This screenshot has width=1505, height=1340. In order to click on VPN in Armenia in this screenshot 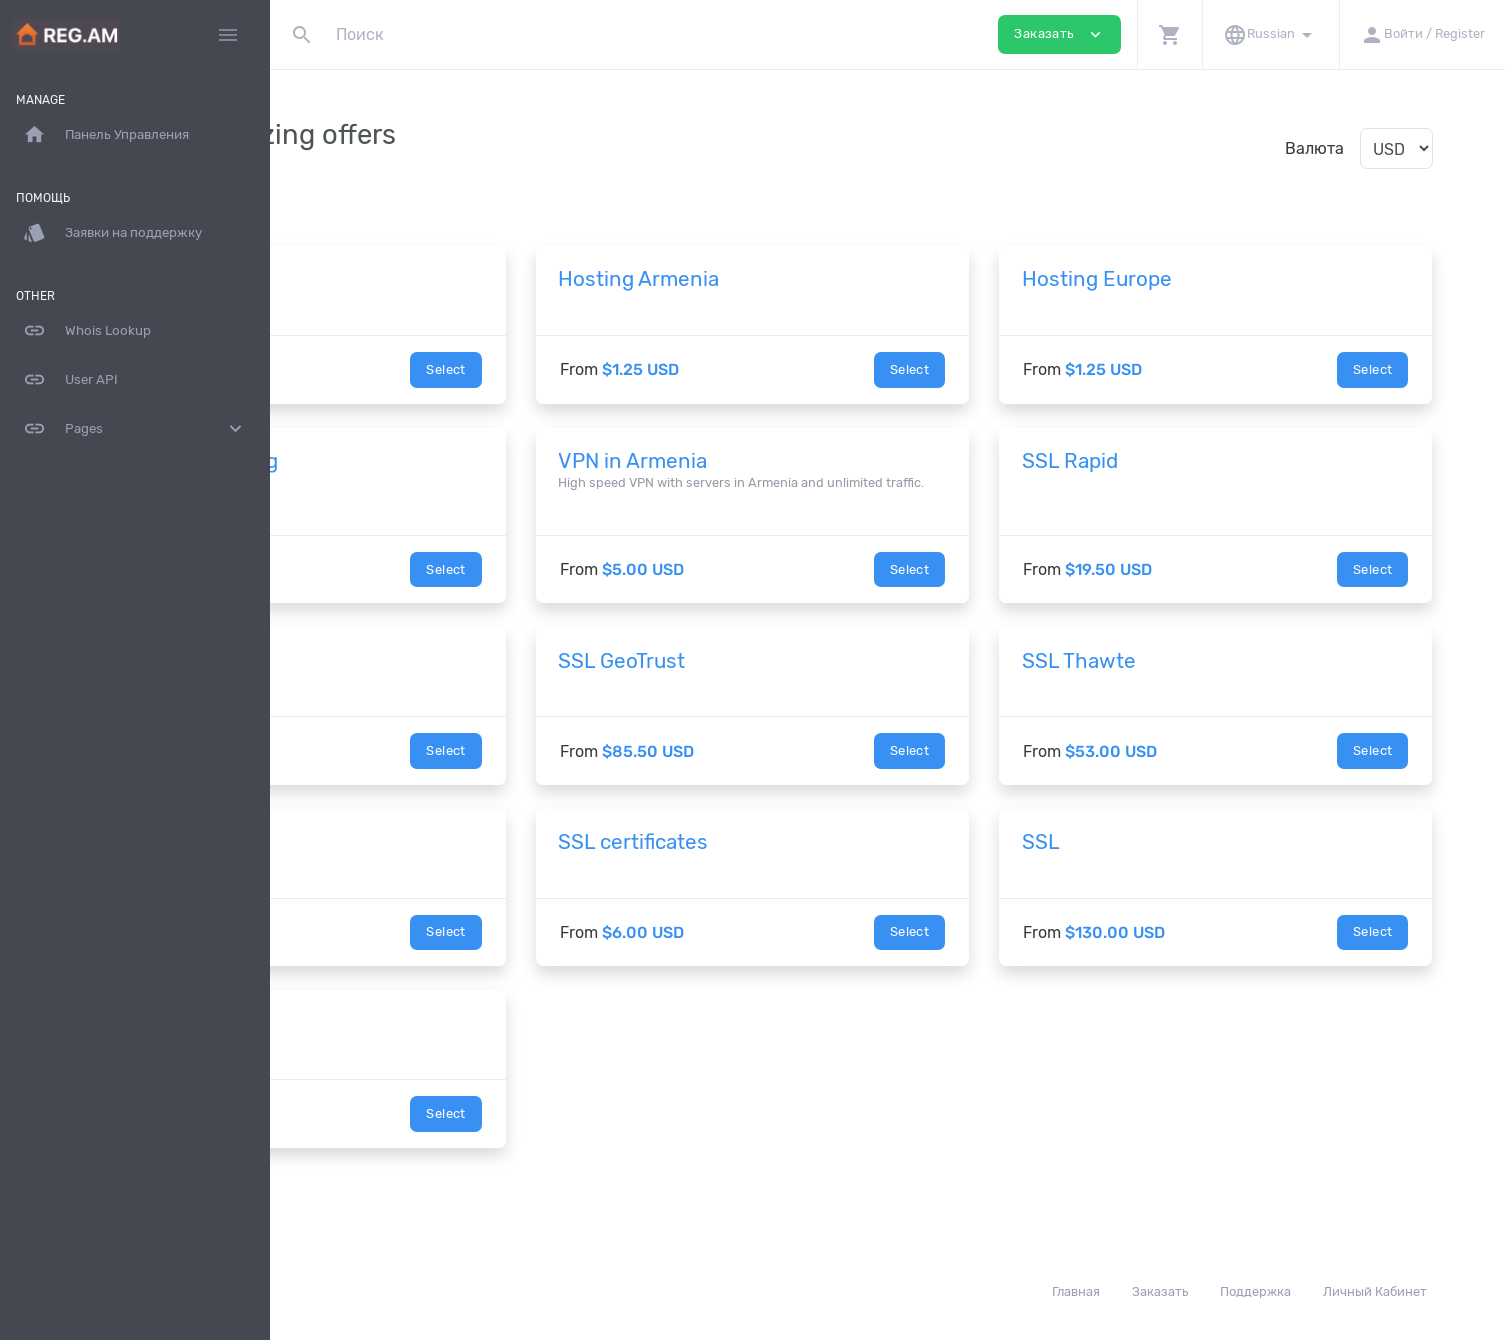, I will do `click(795, 461)`.